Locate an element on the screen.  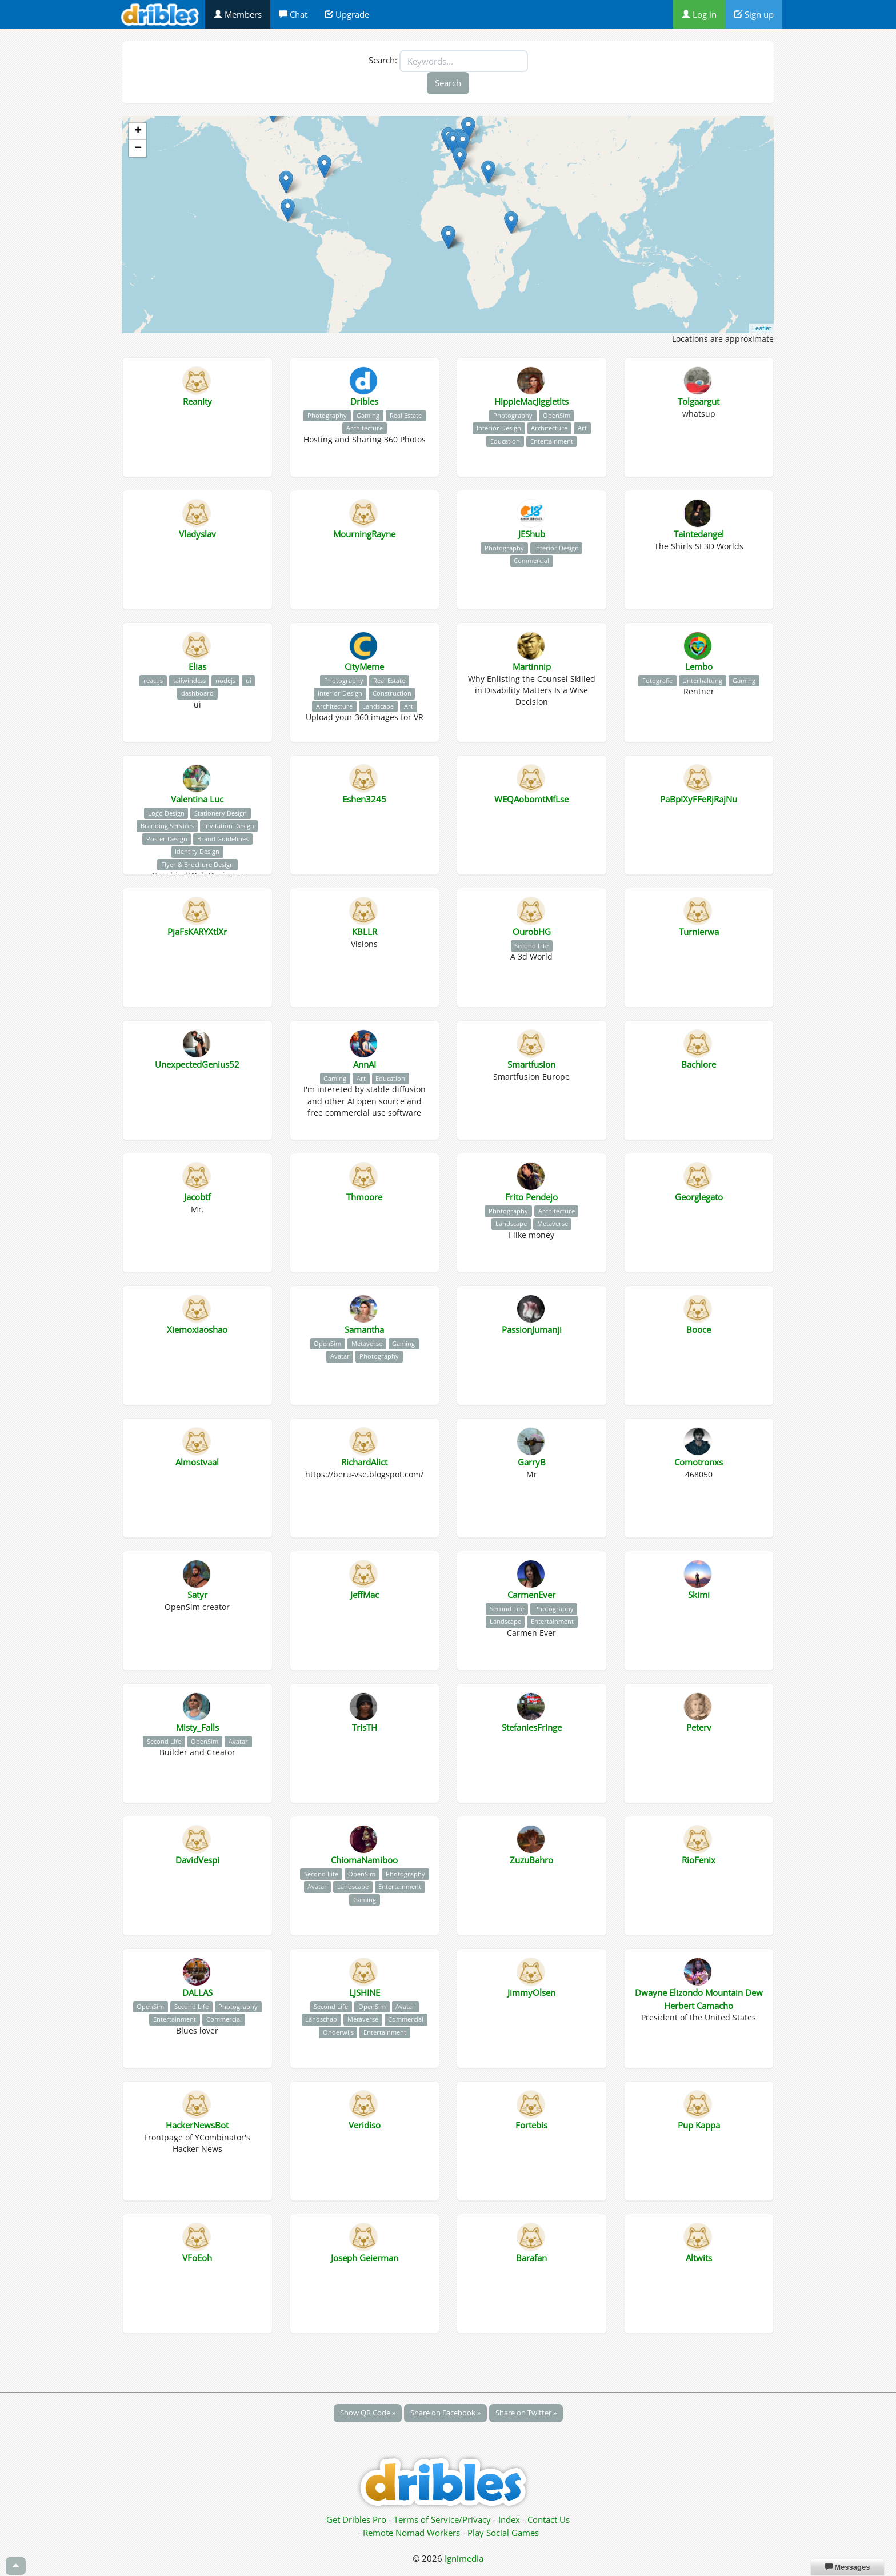
HackerNewsBot is located at coordinates (197, 2125).